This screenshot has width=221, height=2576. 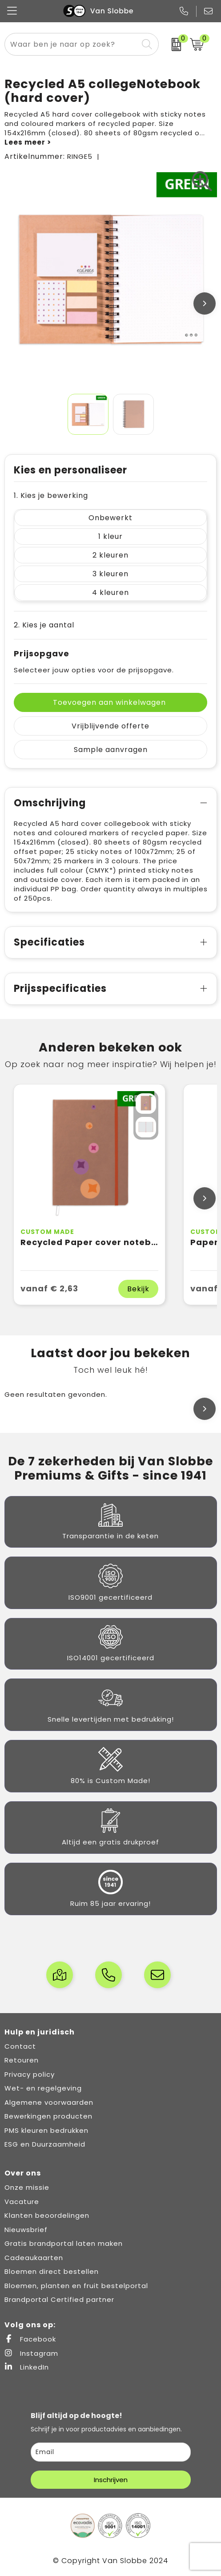 I want to click on Retouren, so click(x=21, y=2060).